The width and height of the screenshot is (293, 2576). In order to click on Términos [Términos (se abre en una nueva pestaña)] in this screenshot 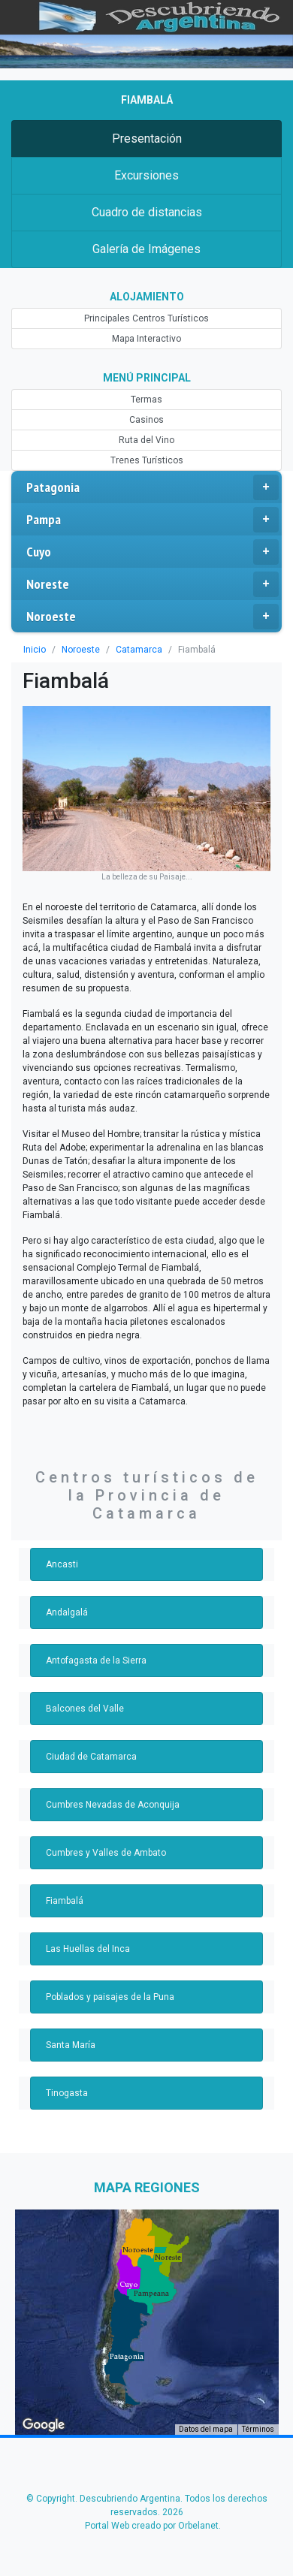, I will do `click(258, 2429)`.